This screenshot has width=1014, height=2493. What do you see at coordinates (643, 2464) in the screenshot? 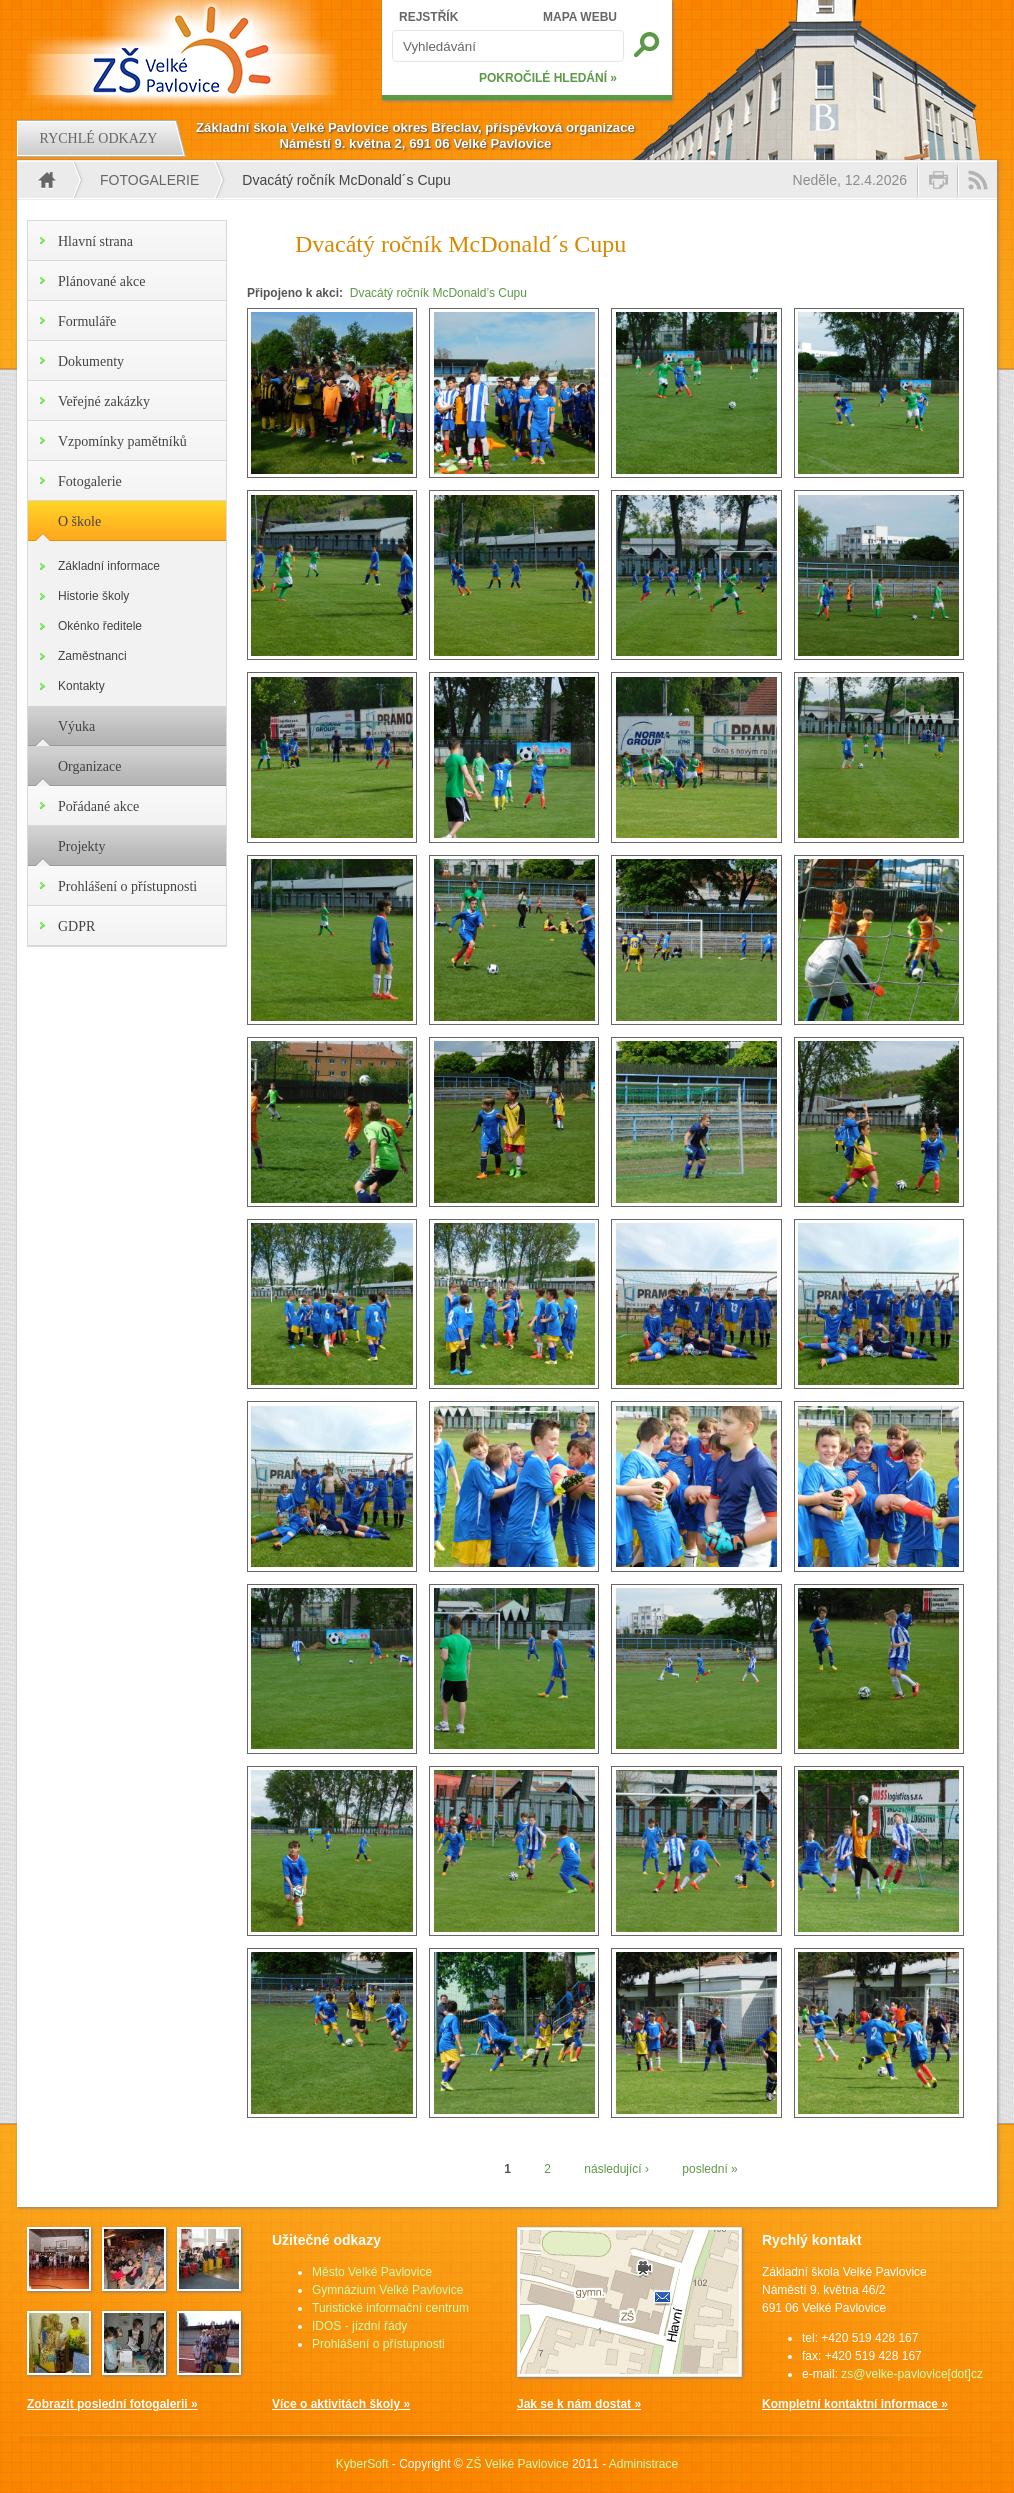
I see `Administrace` at bounding box center [643, 2464].